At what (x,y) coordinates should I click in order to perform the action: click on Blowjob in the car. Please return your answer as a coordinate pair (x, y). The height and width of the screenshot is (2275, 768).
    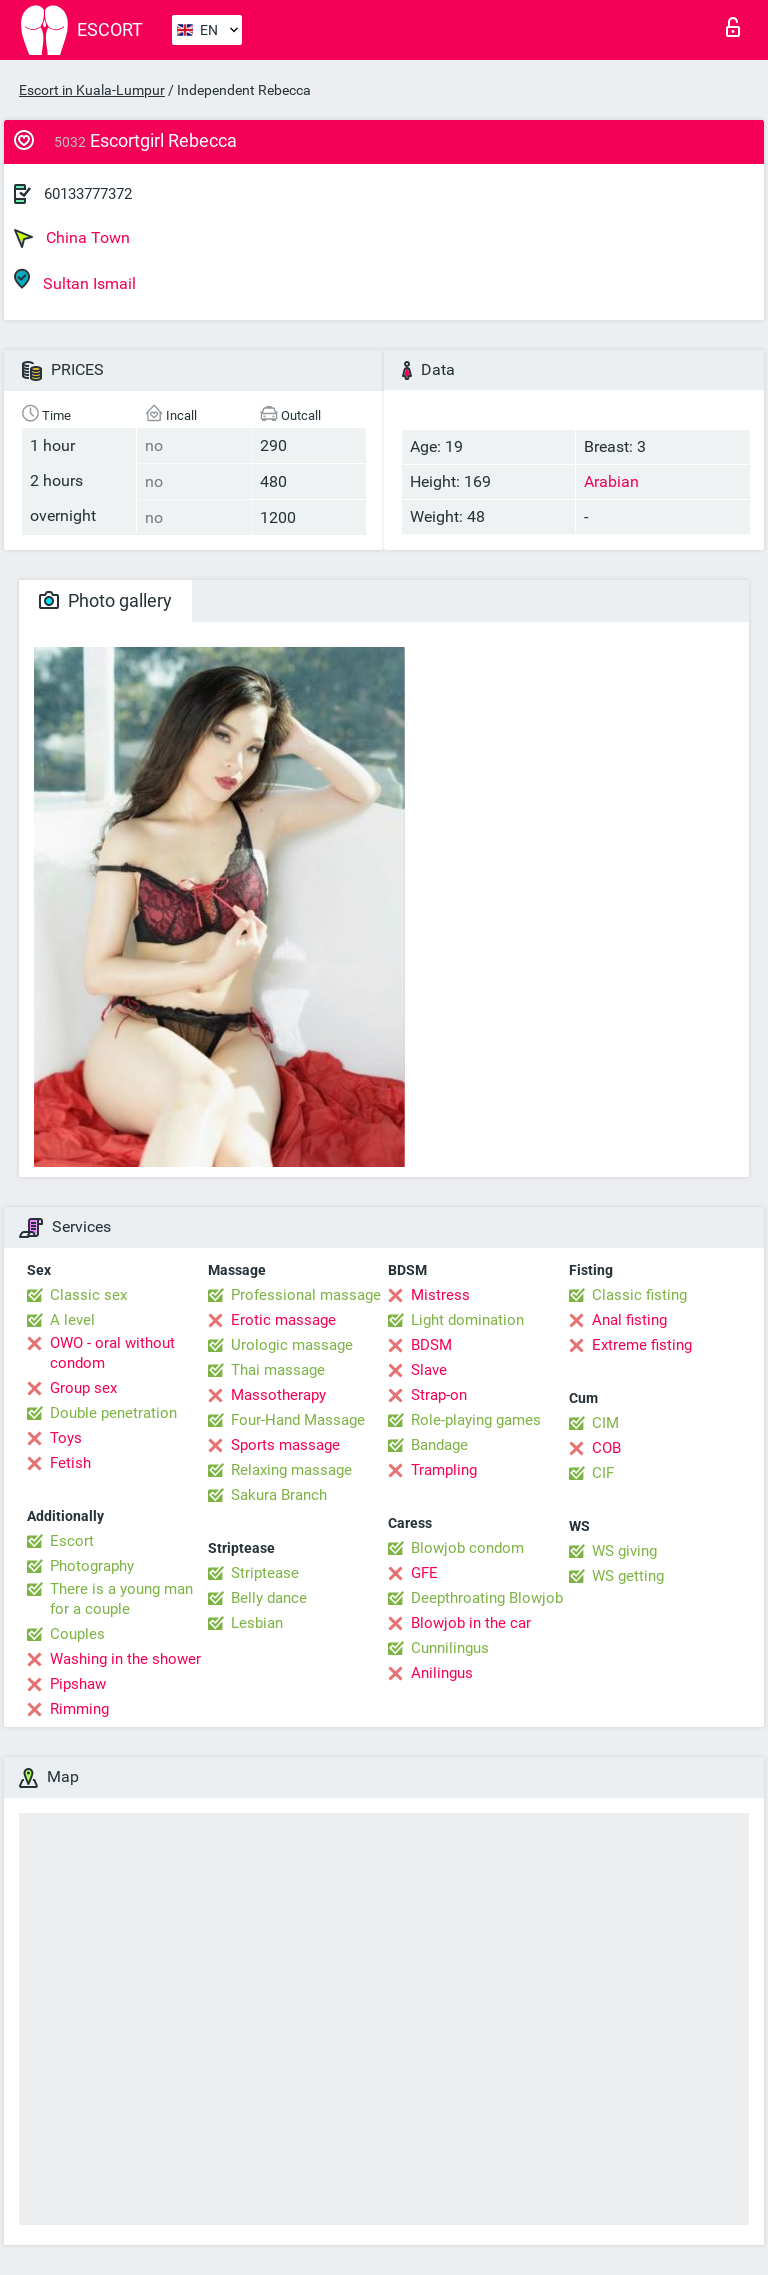
    Looking at the image, I should click on (471, 1623).